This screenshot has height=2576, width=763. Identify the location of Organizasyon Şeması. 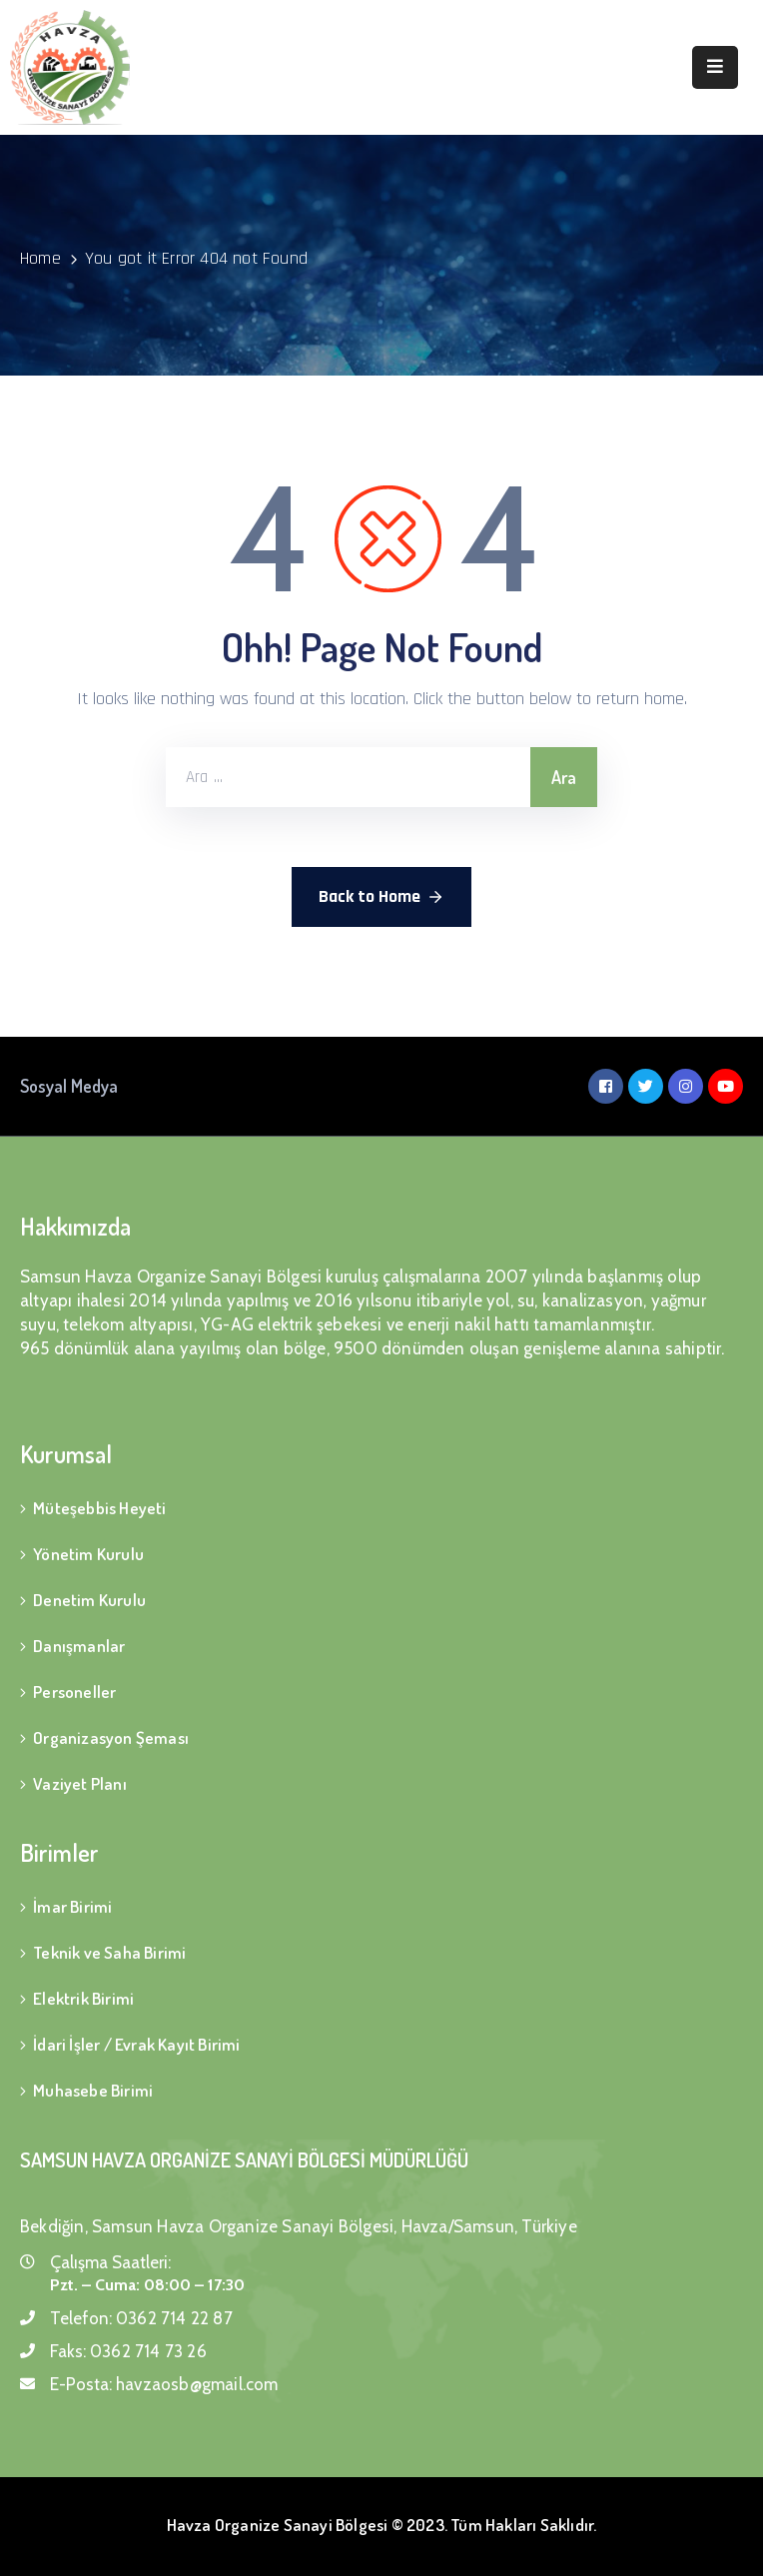
(111, 1737).